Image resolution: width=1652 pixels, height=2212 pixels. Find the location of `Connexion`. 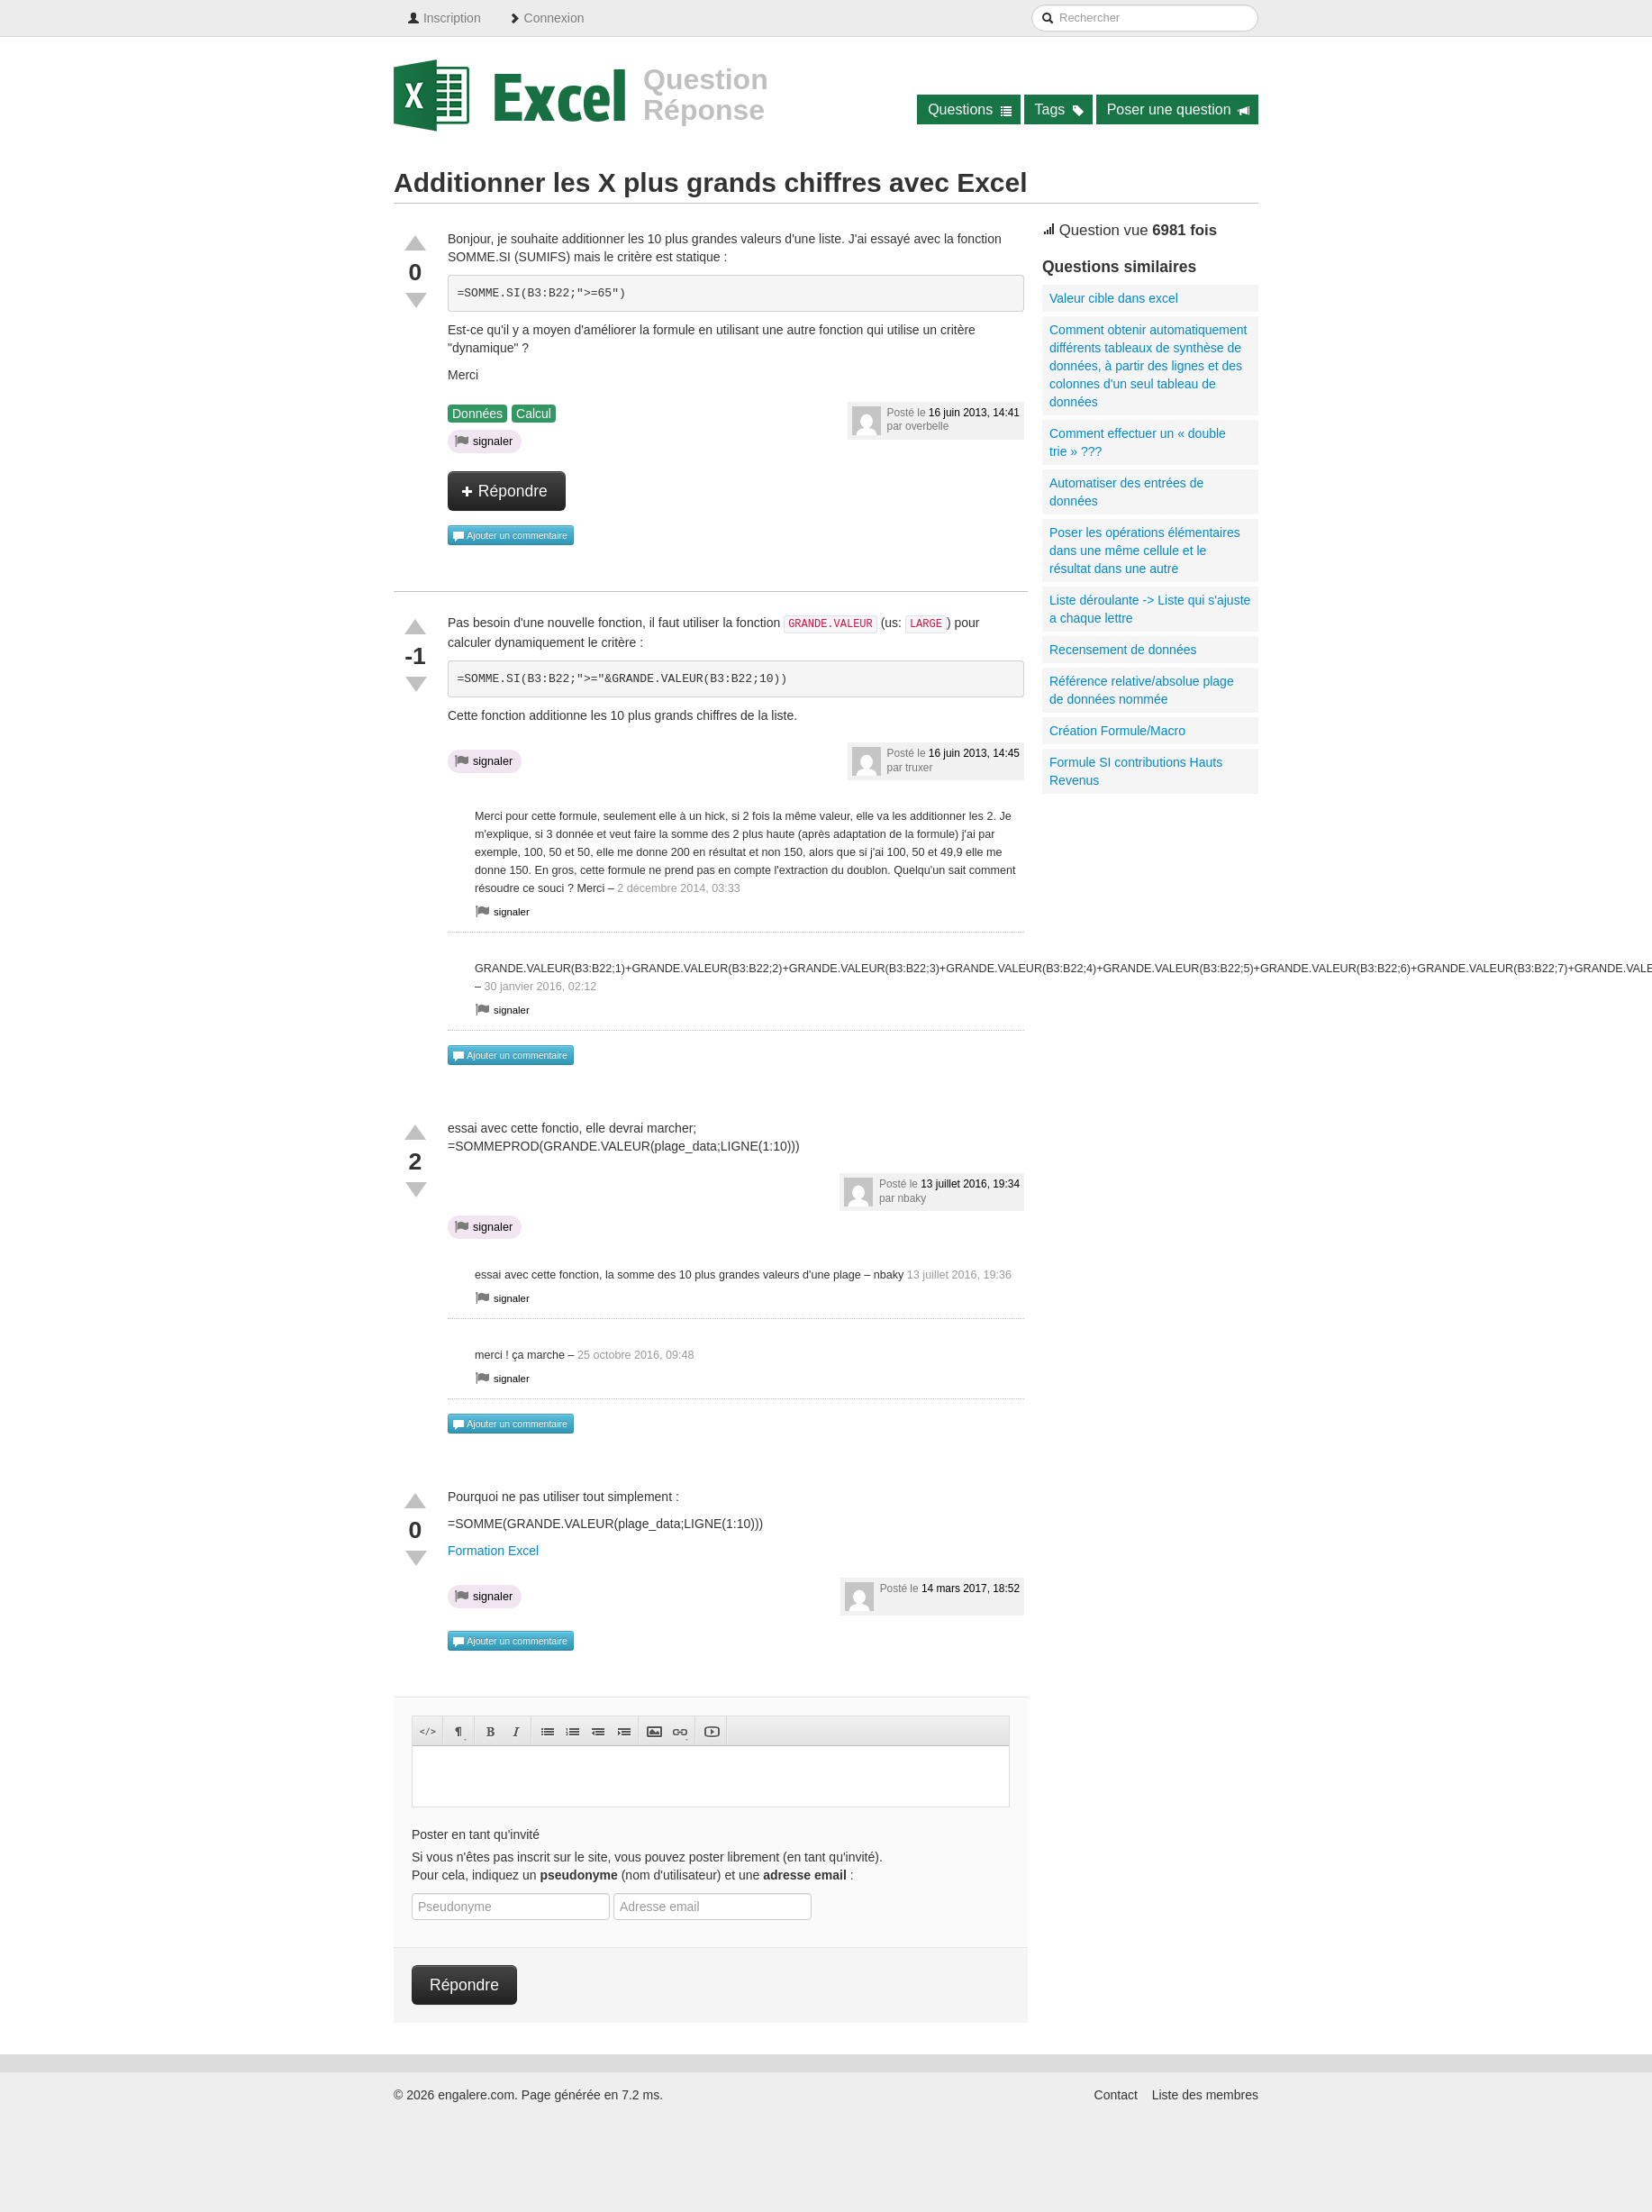

Connexion is located at coordinates (546, 18).